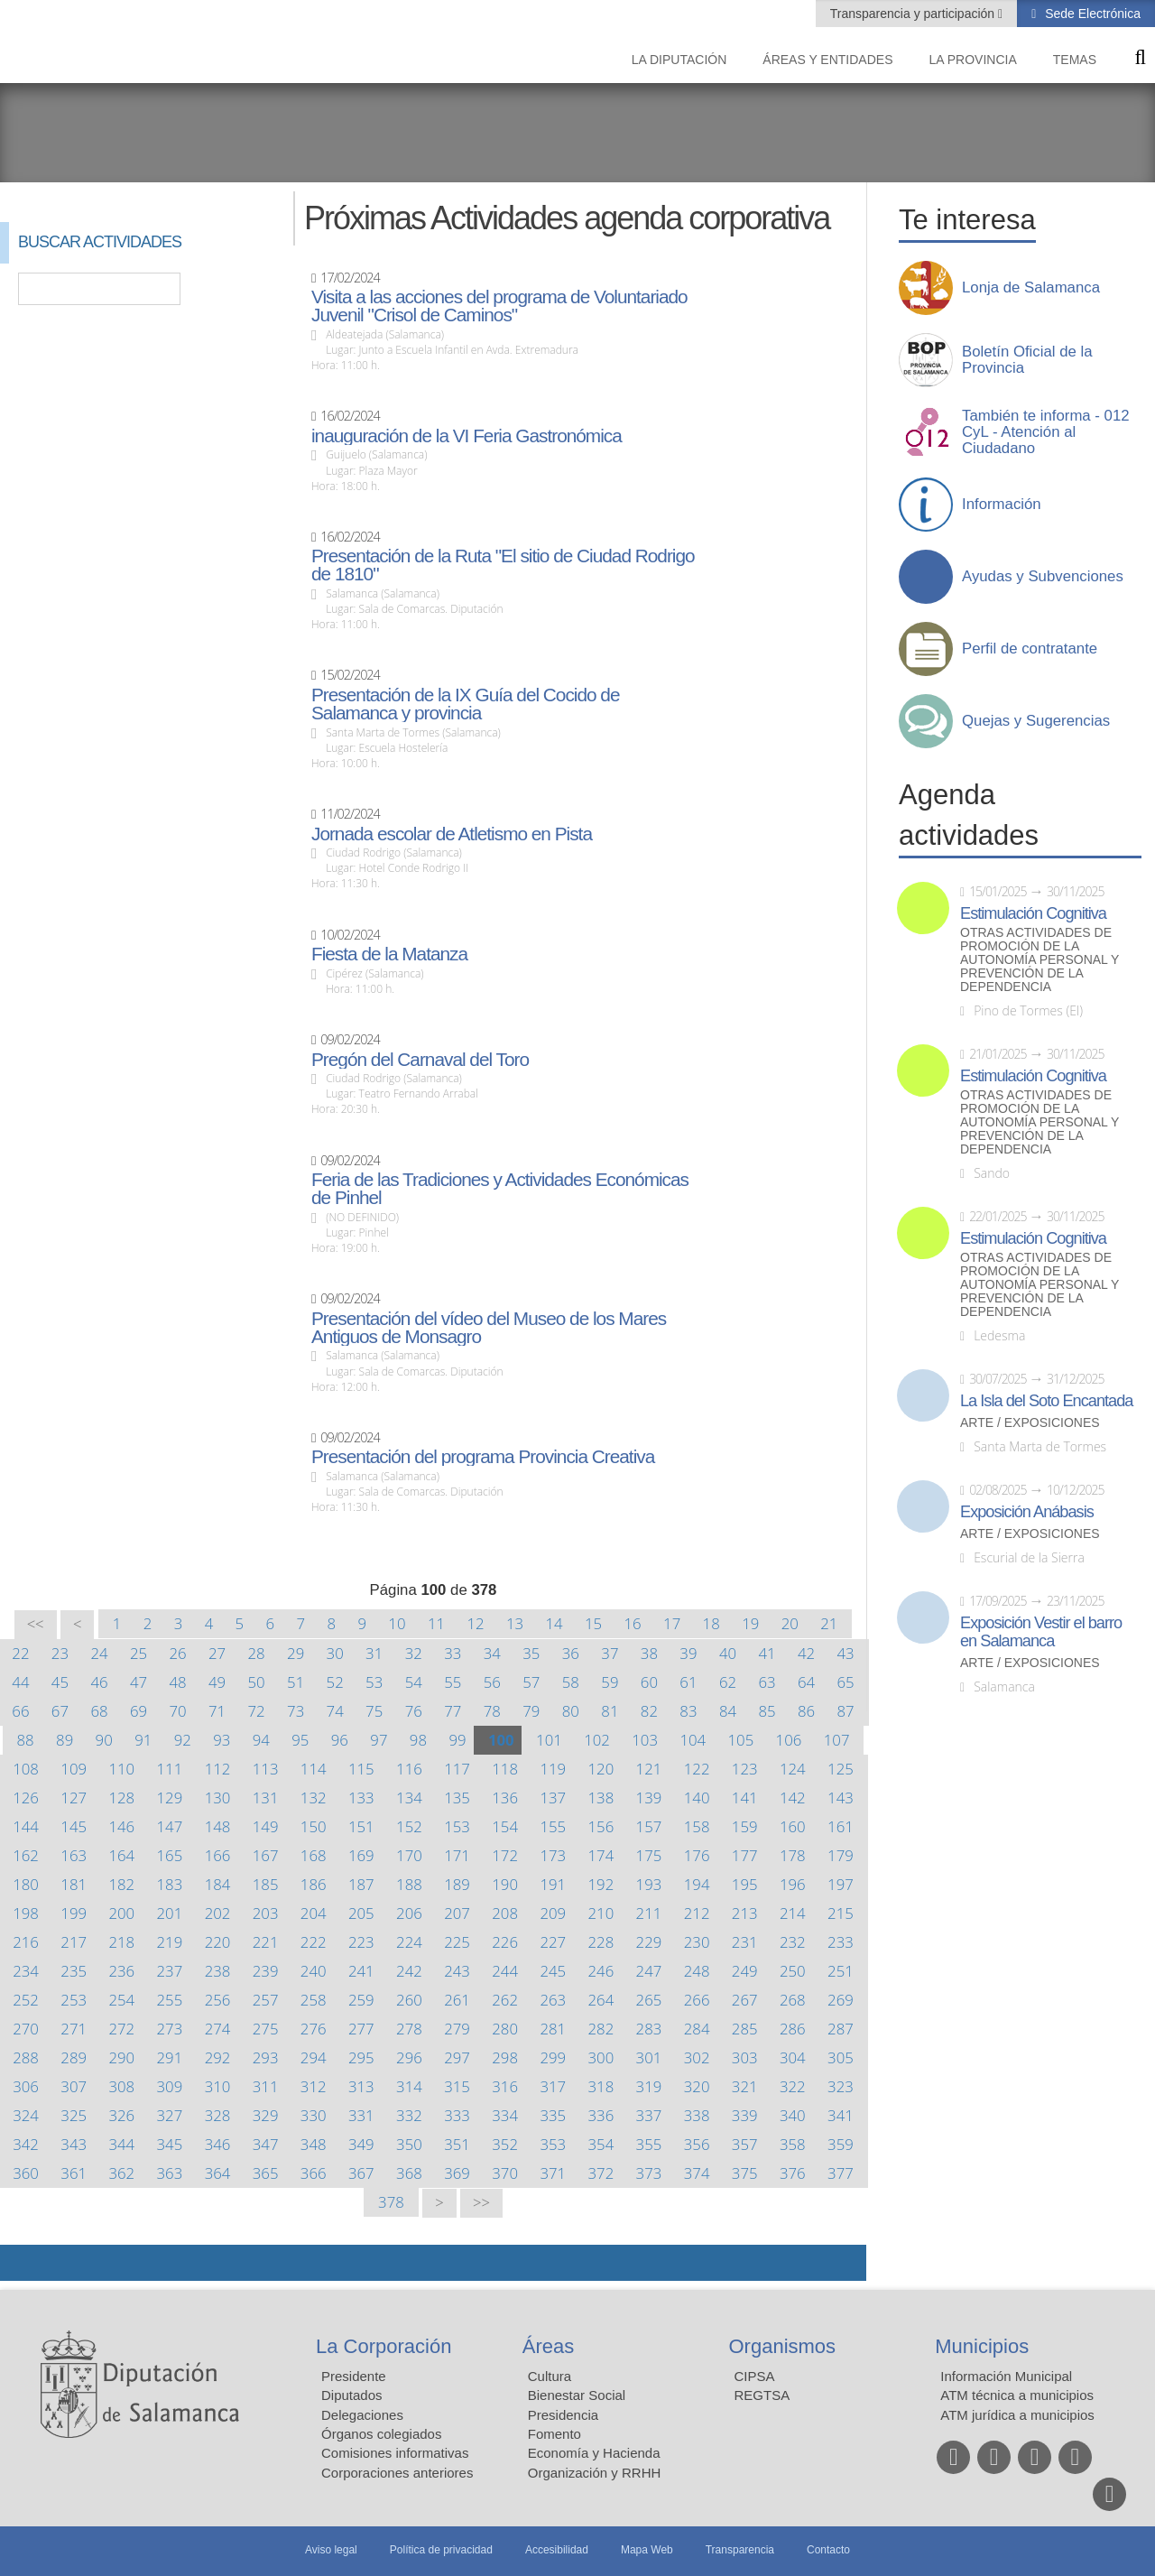 This screenshot has width=1155, height=2576. Describe the element at coordinates (73, 2144) in the screenshot. I see `343` at that location.